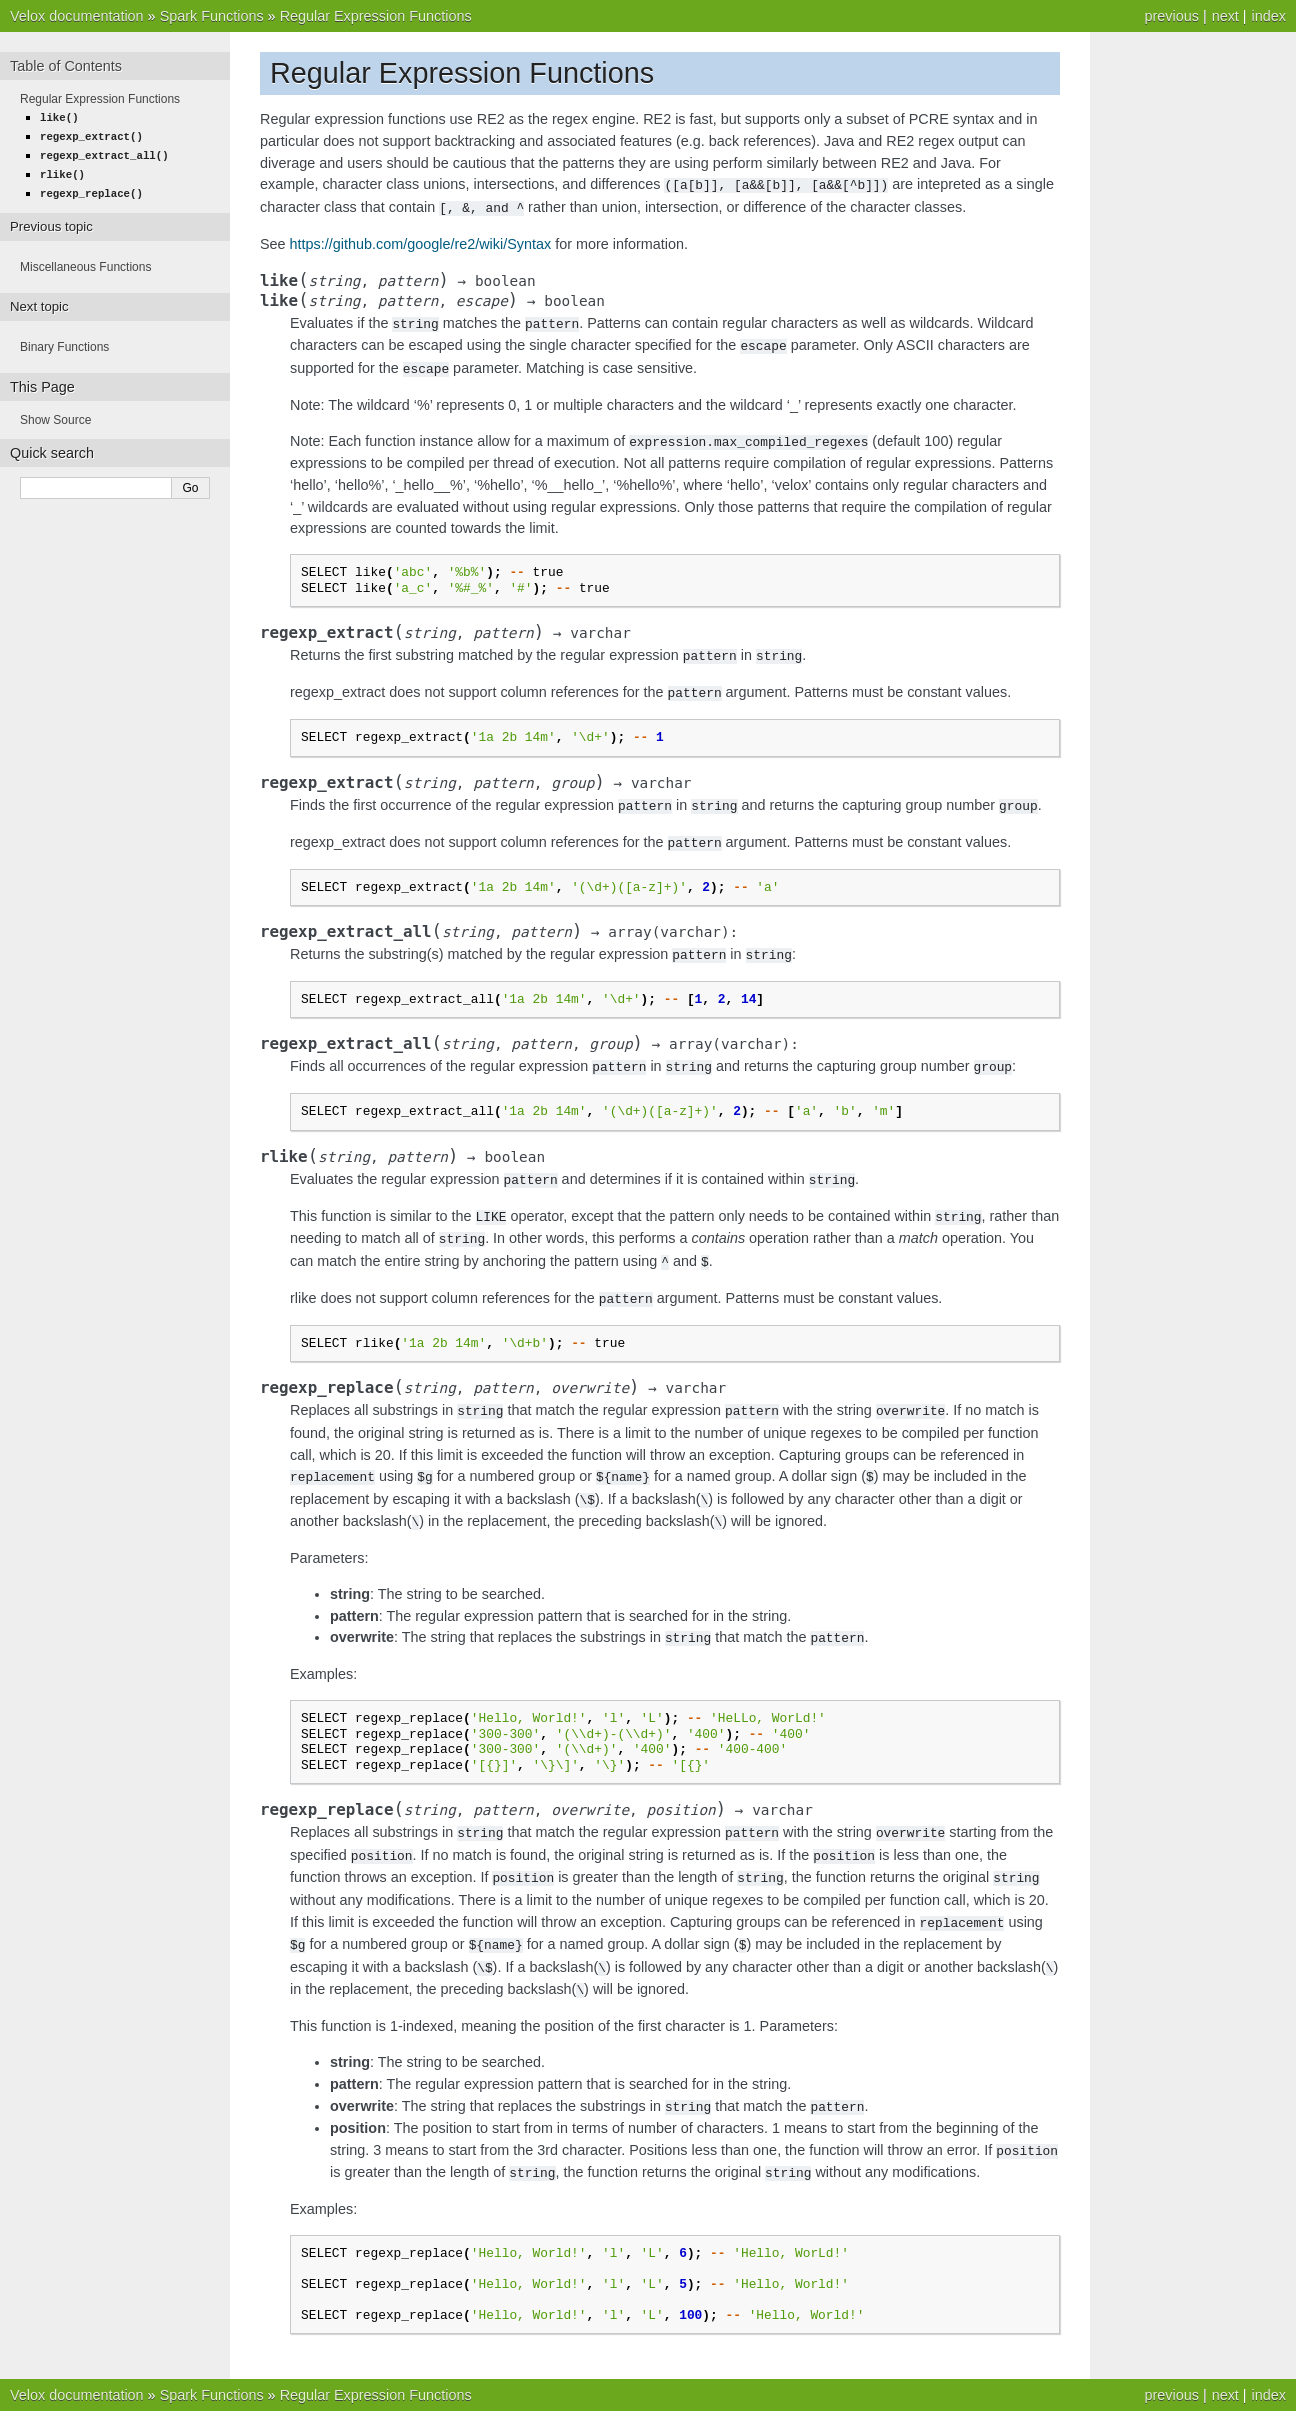  I want to click on next, so click(1225, 16).